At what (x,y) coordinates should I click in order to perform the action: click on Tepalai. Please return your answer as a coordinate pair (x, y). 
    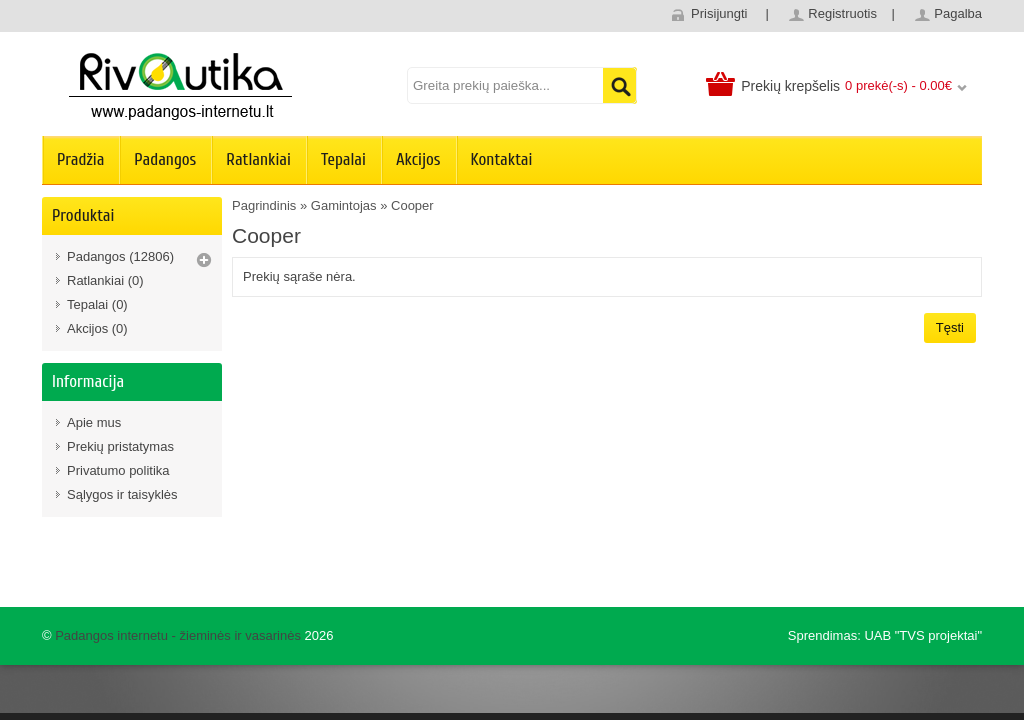
    Looking at the image, I should click on (343, 159).